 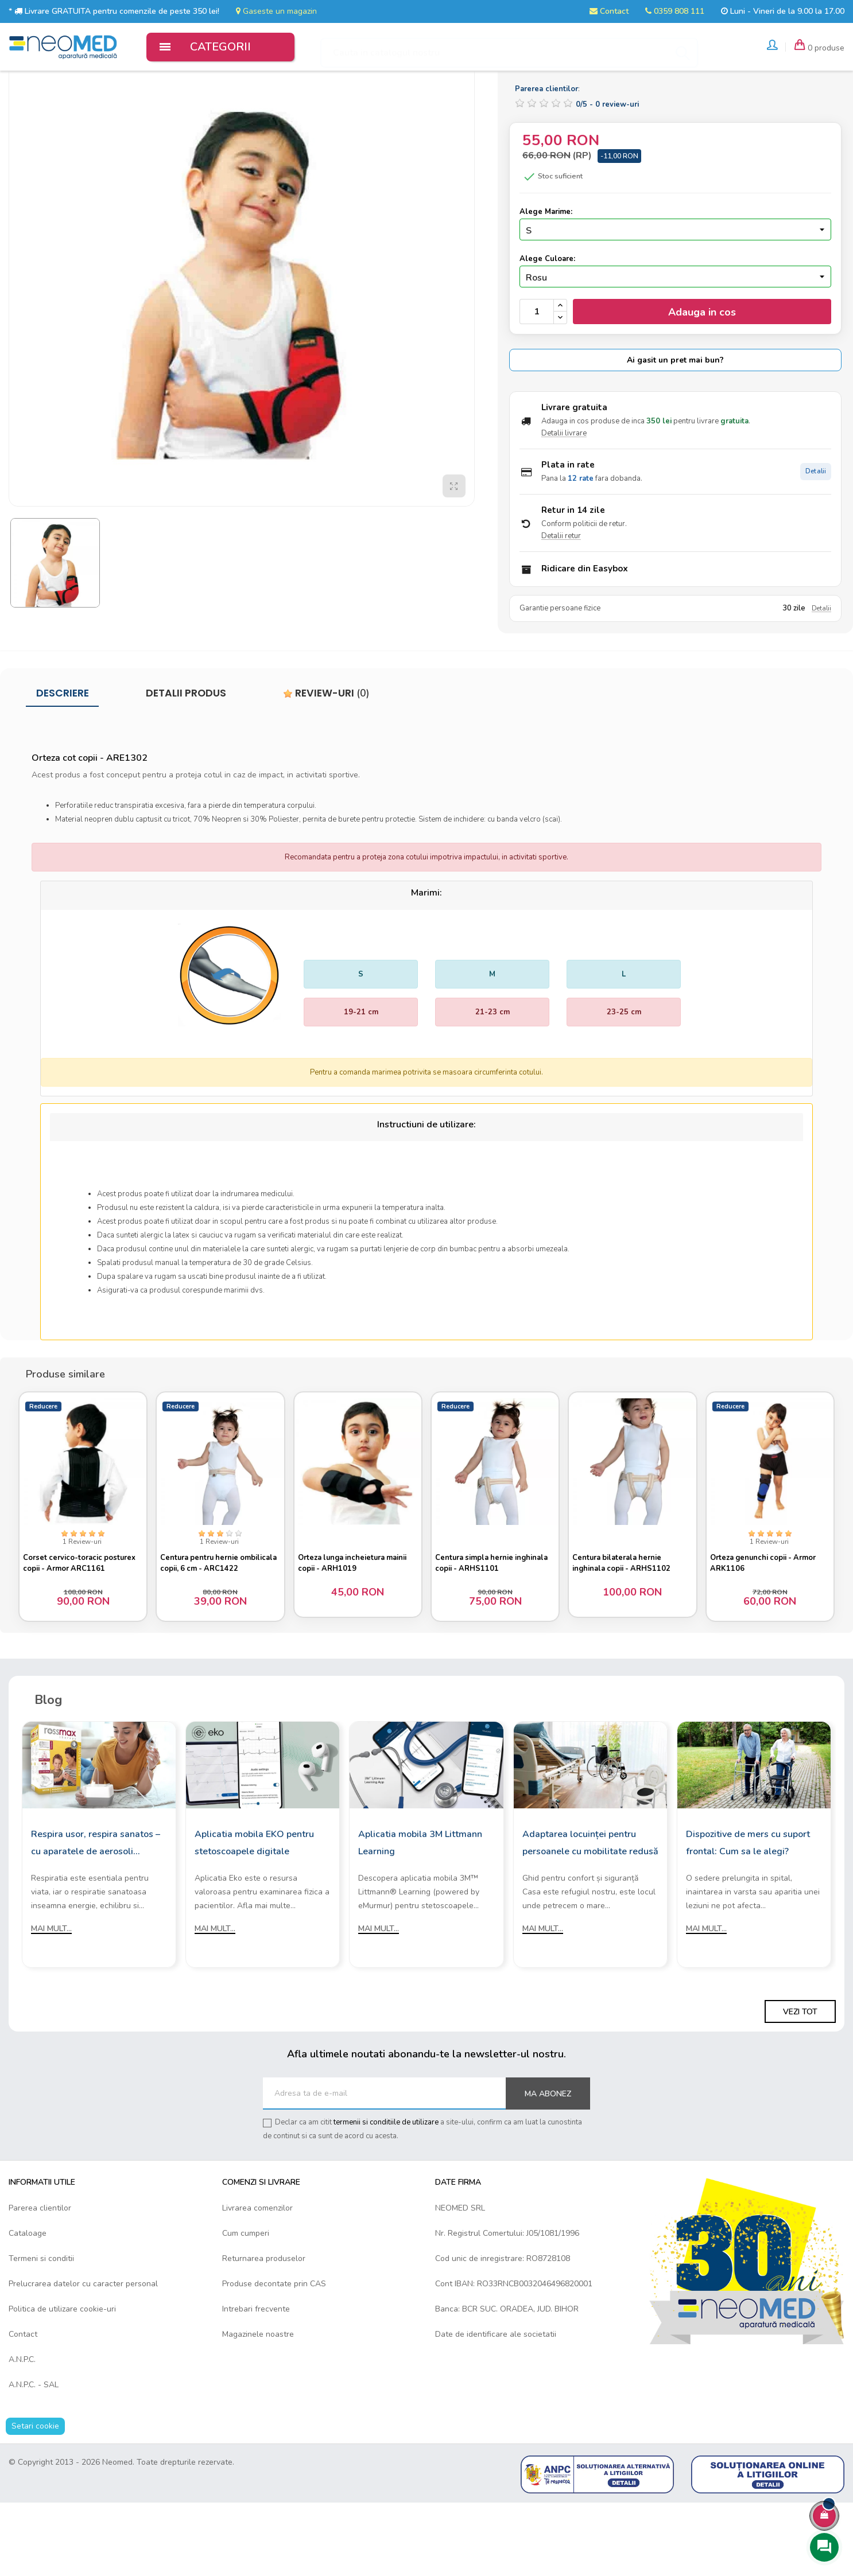 I want to click on A.N.P.C., so click(x=22, y=2432).